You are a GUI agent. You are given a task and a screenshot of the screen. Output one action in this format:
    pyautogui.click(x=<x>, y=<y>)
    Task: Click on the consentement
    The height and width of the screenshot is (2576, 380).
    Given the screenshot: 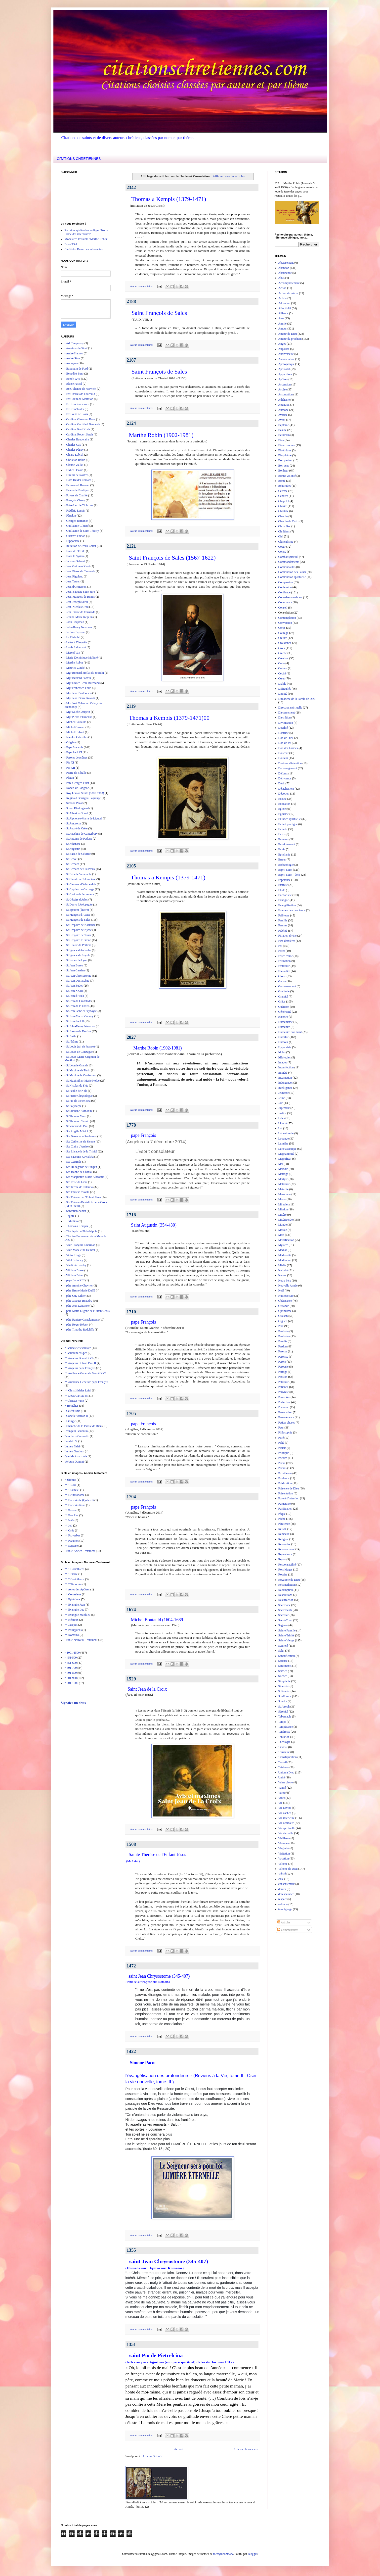 What is the action you would take?
    pyautogui.click(x=286, y=1884)
    